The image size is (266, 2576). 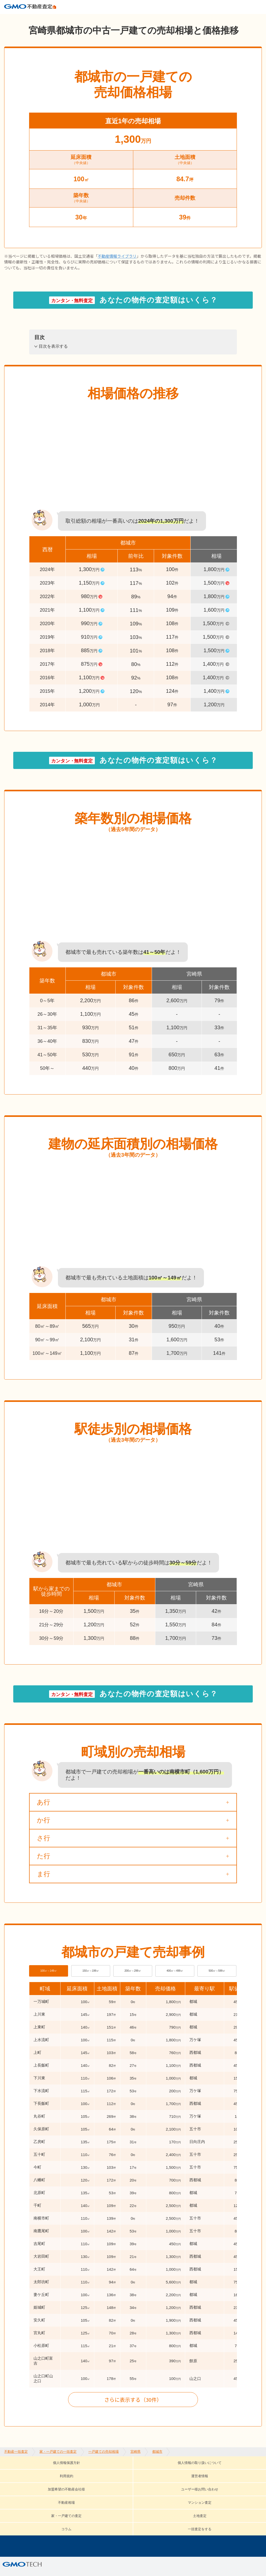 I want to click on 不動産一括査定, so click(x=16, y=18).